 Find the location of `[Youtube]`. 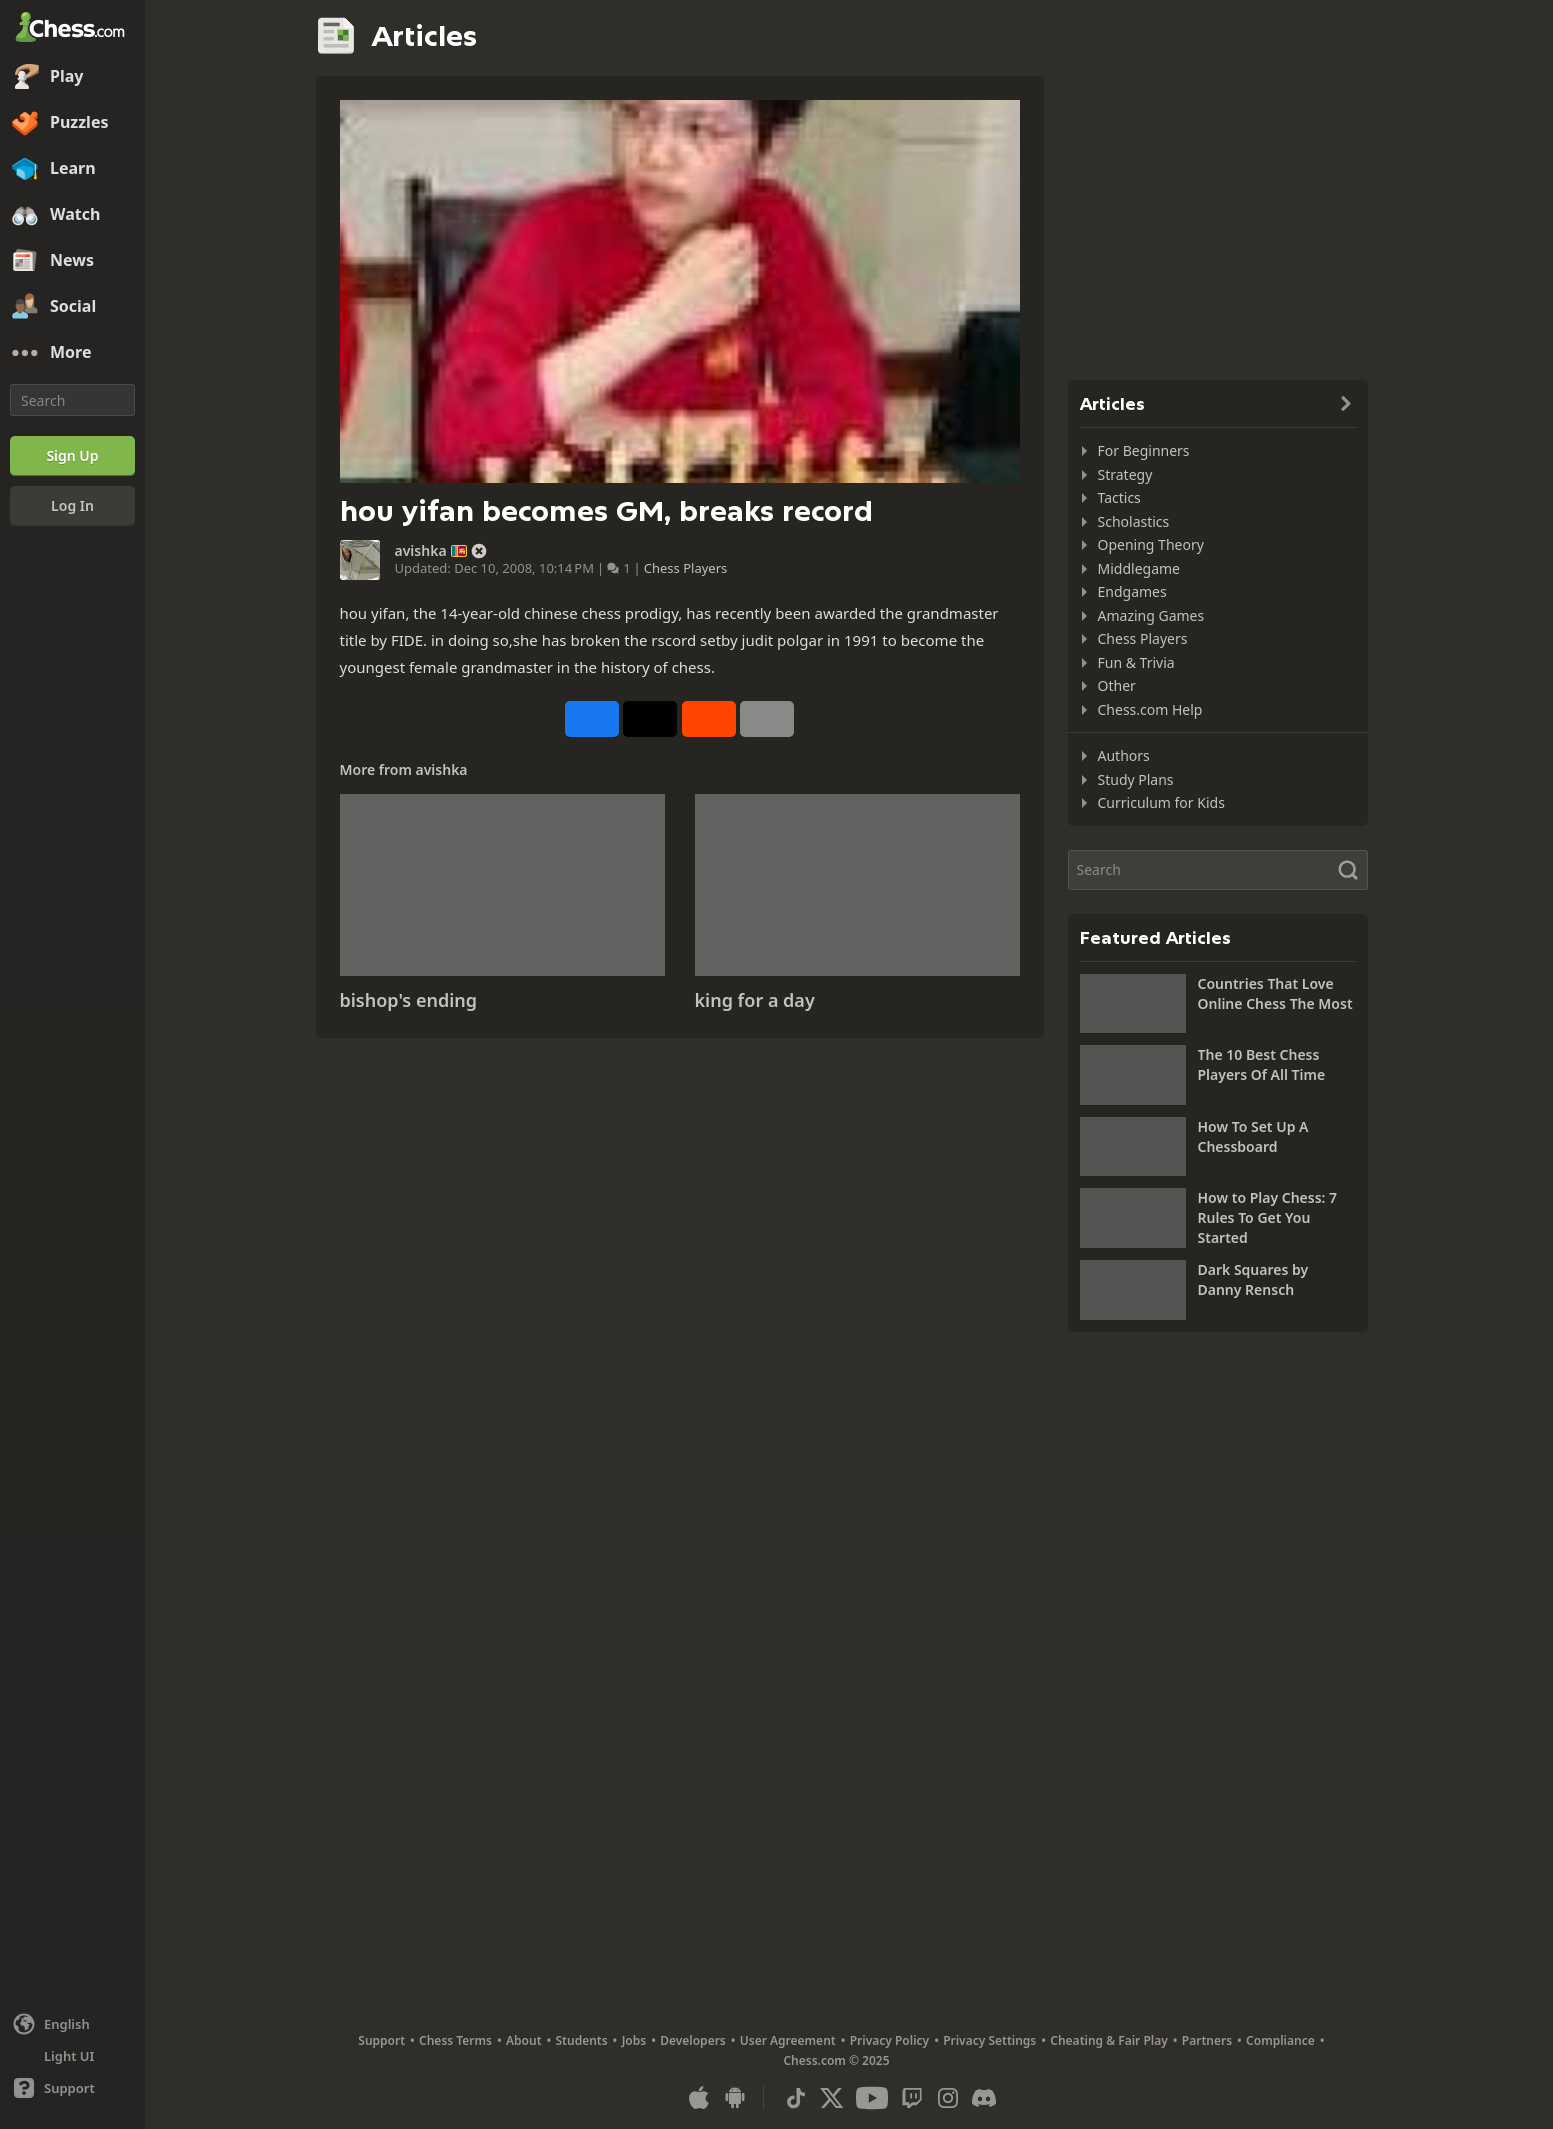

[Youtube] is located at coordinates (872, 2098).